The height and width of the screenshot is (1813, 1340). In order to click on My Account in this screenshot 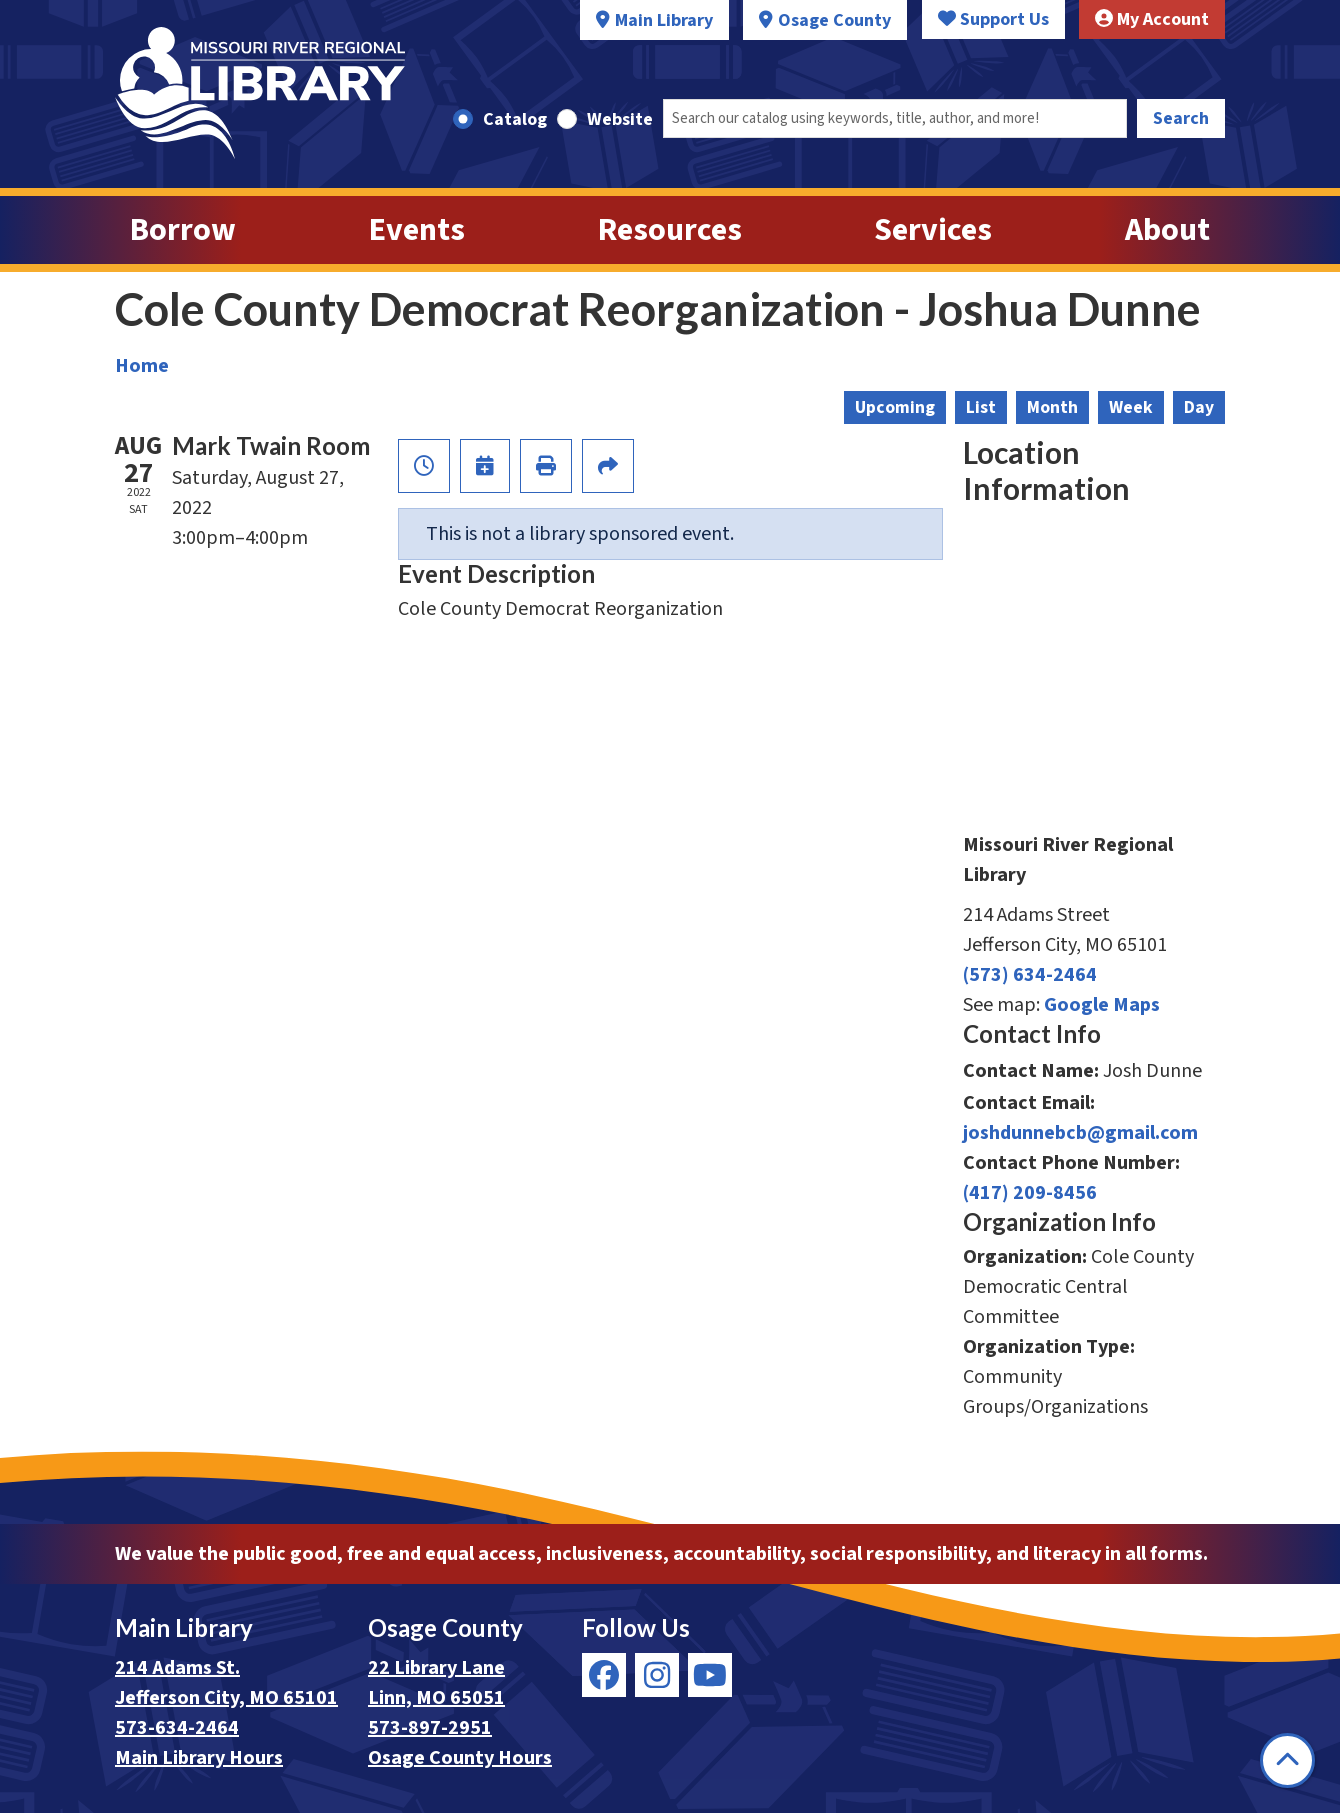, I will do `click(1152, 19)`.